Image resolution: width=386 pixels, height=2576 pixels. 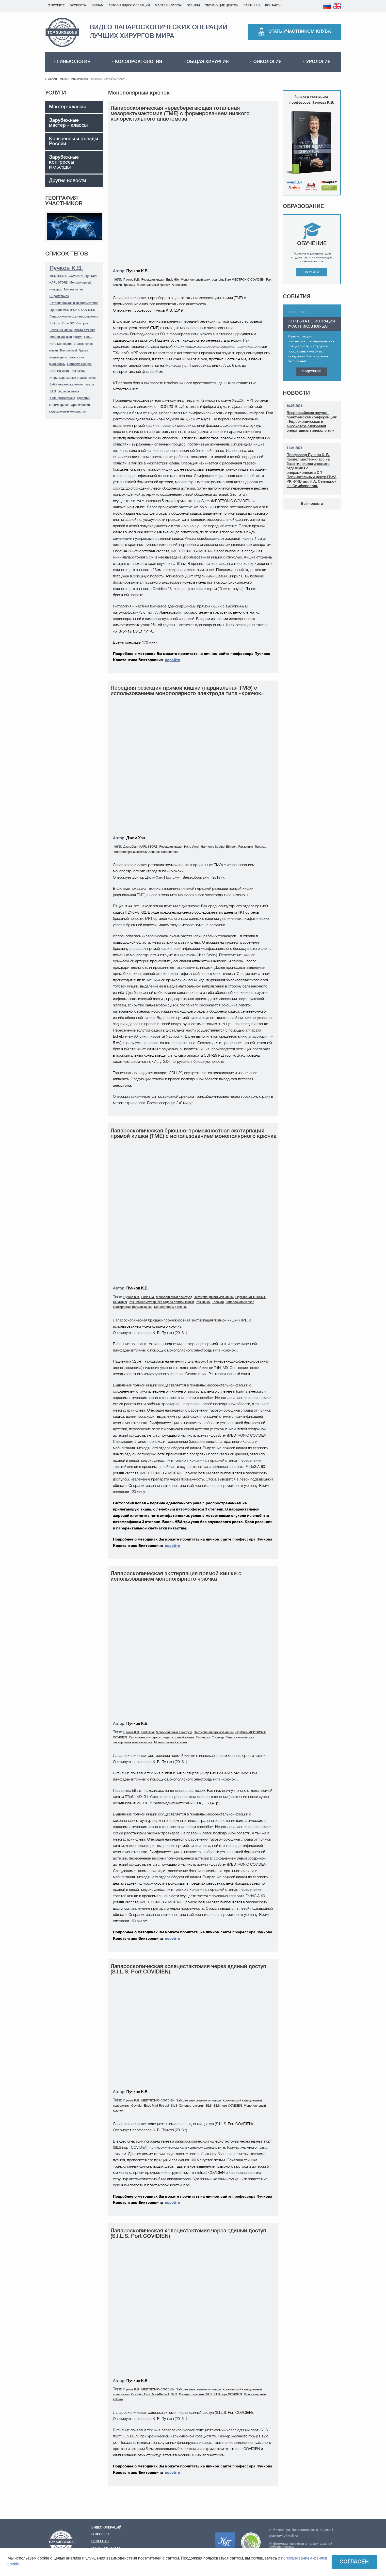 I want to click on Обучающие центры, so click(x=222, y=5).